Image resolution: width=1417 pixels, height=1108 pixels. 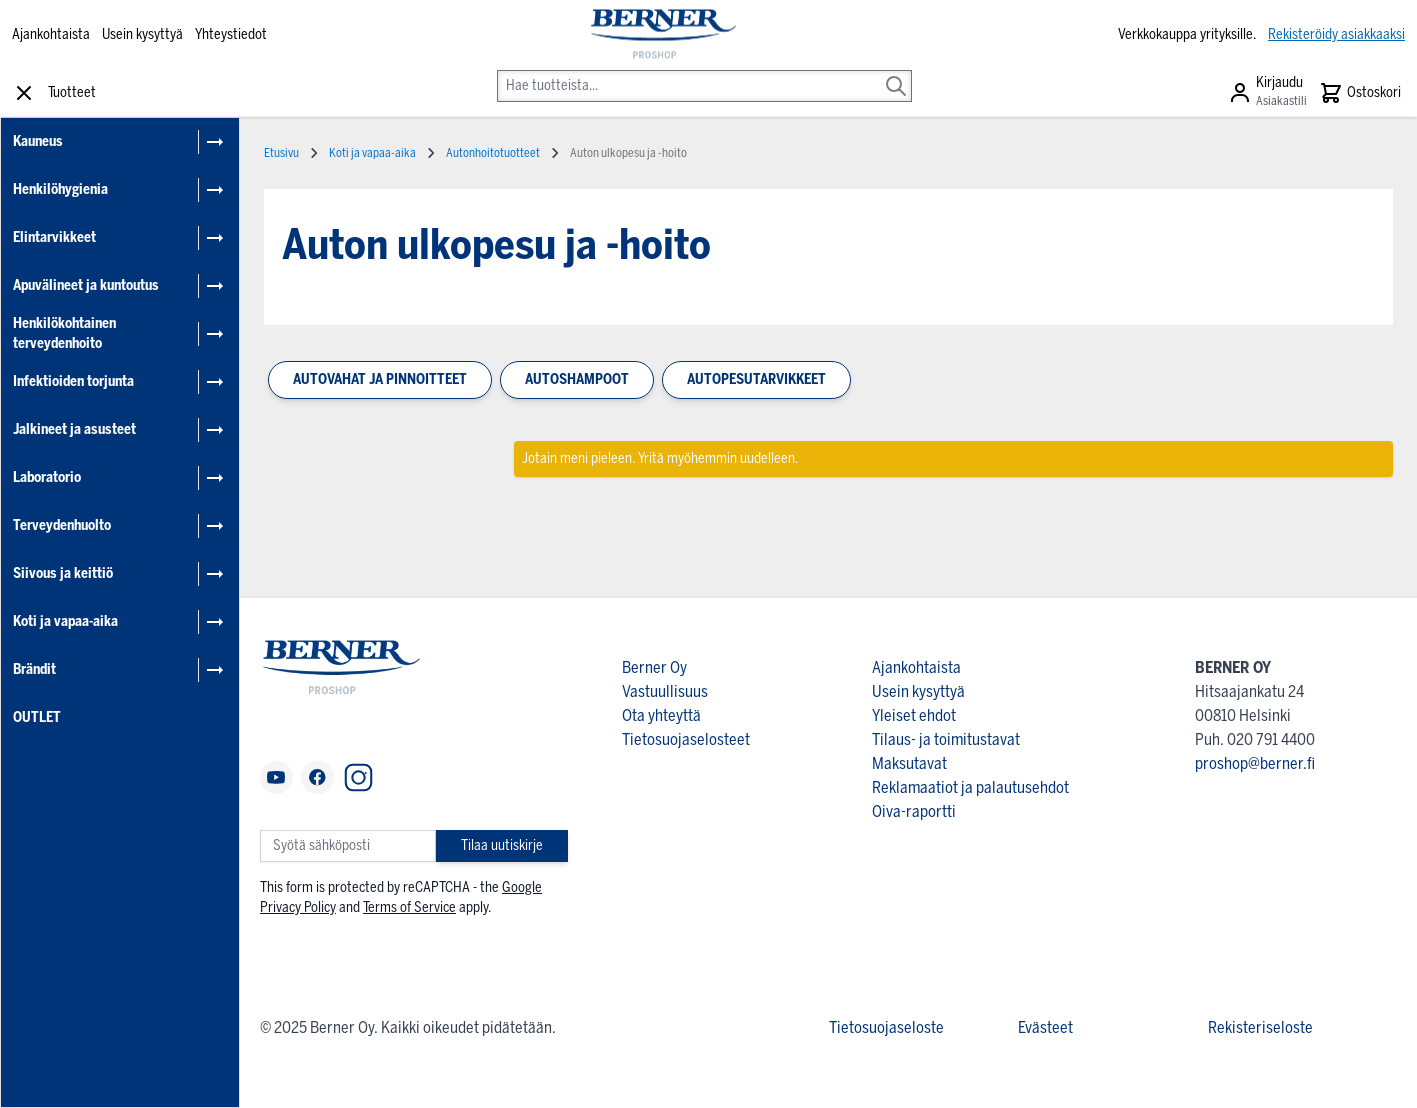 I want to click on Vastuullisuus, so click(x=665, y=691).